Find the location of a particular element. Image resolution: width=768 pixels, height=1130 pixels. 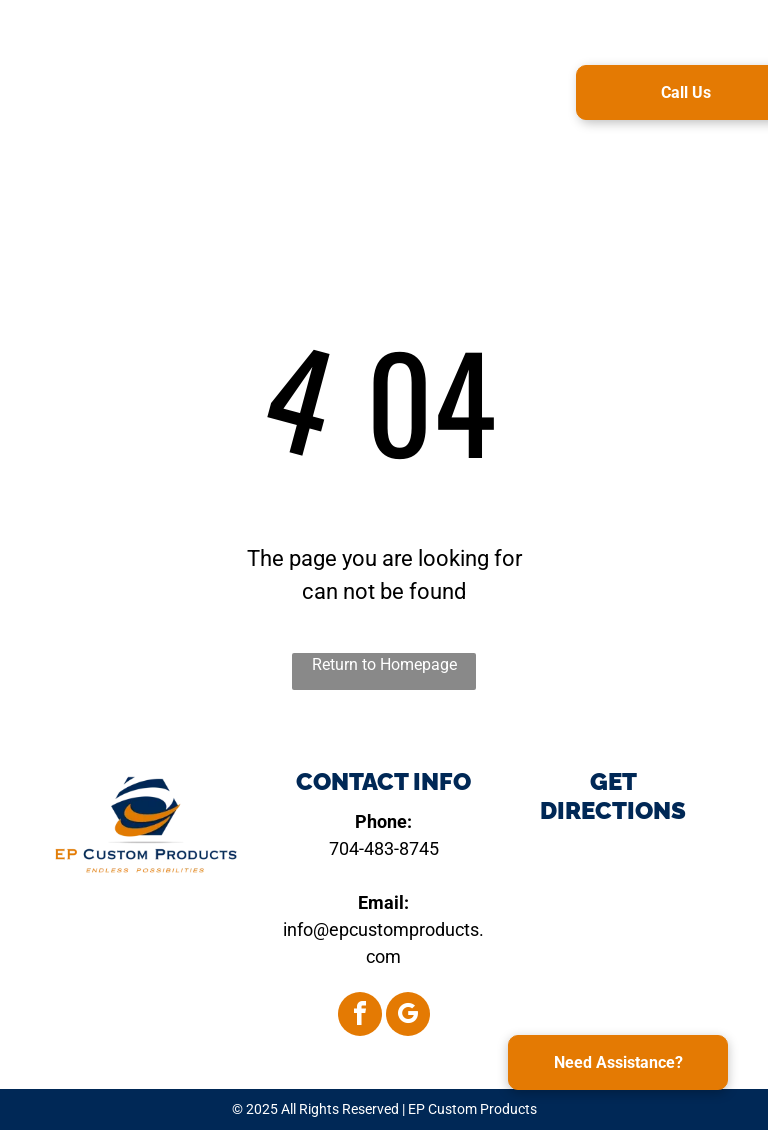

Return to Homepage is located at coordinates (384, 664).